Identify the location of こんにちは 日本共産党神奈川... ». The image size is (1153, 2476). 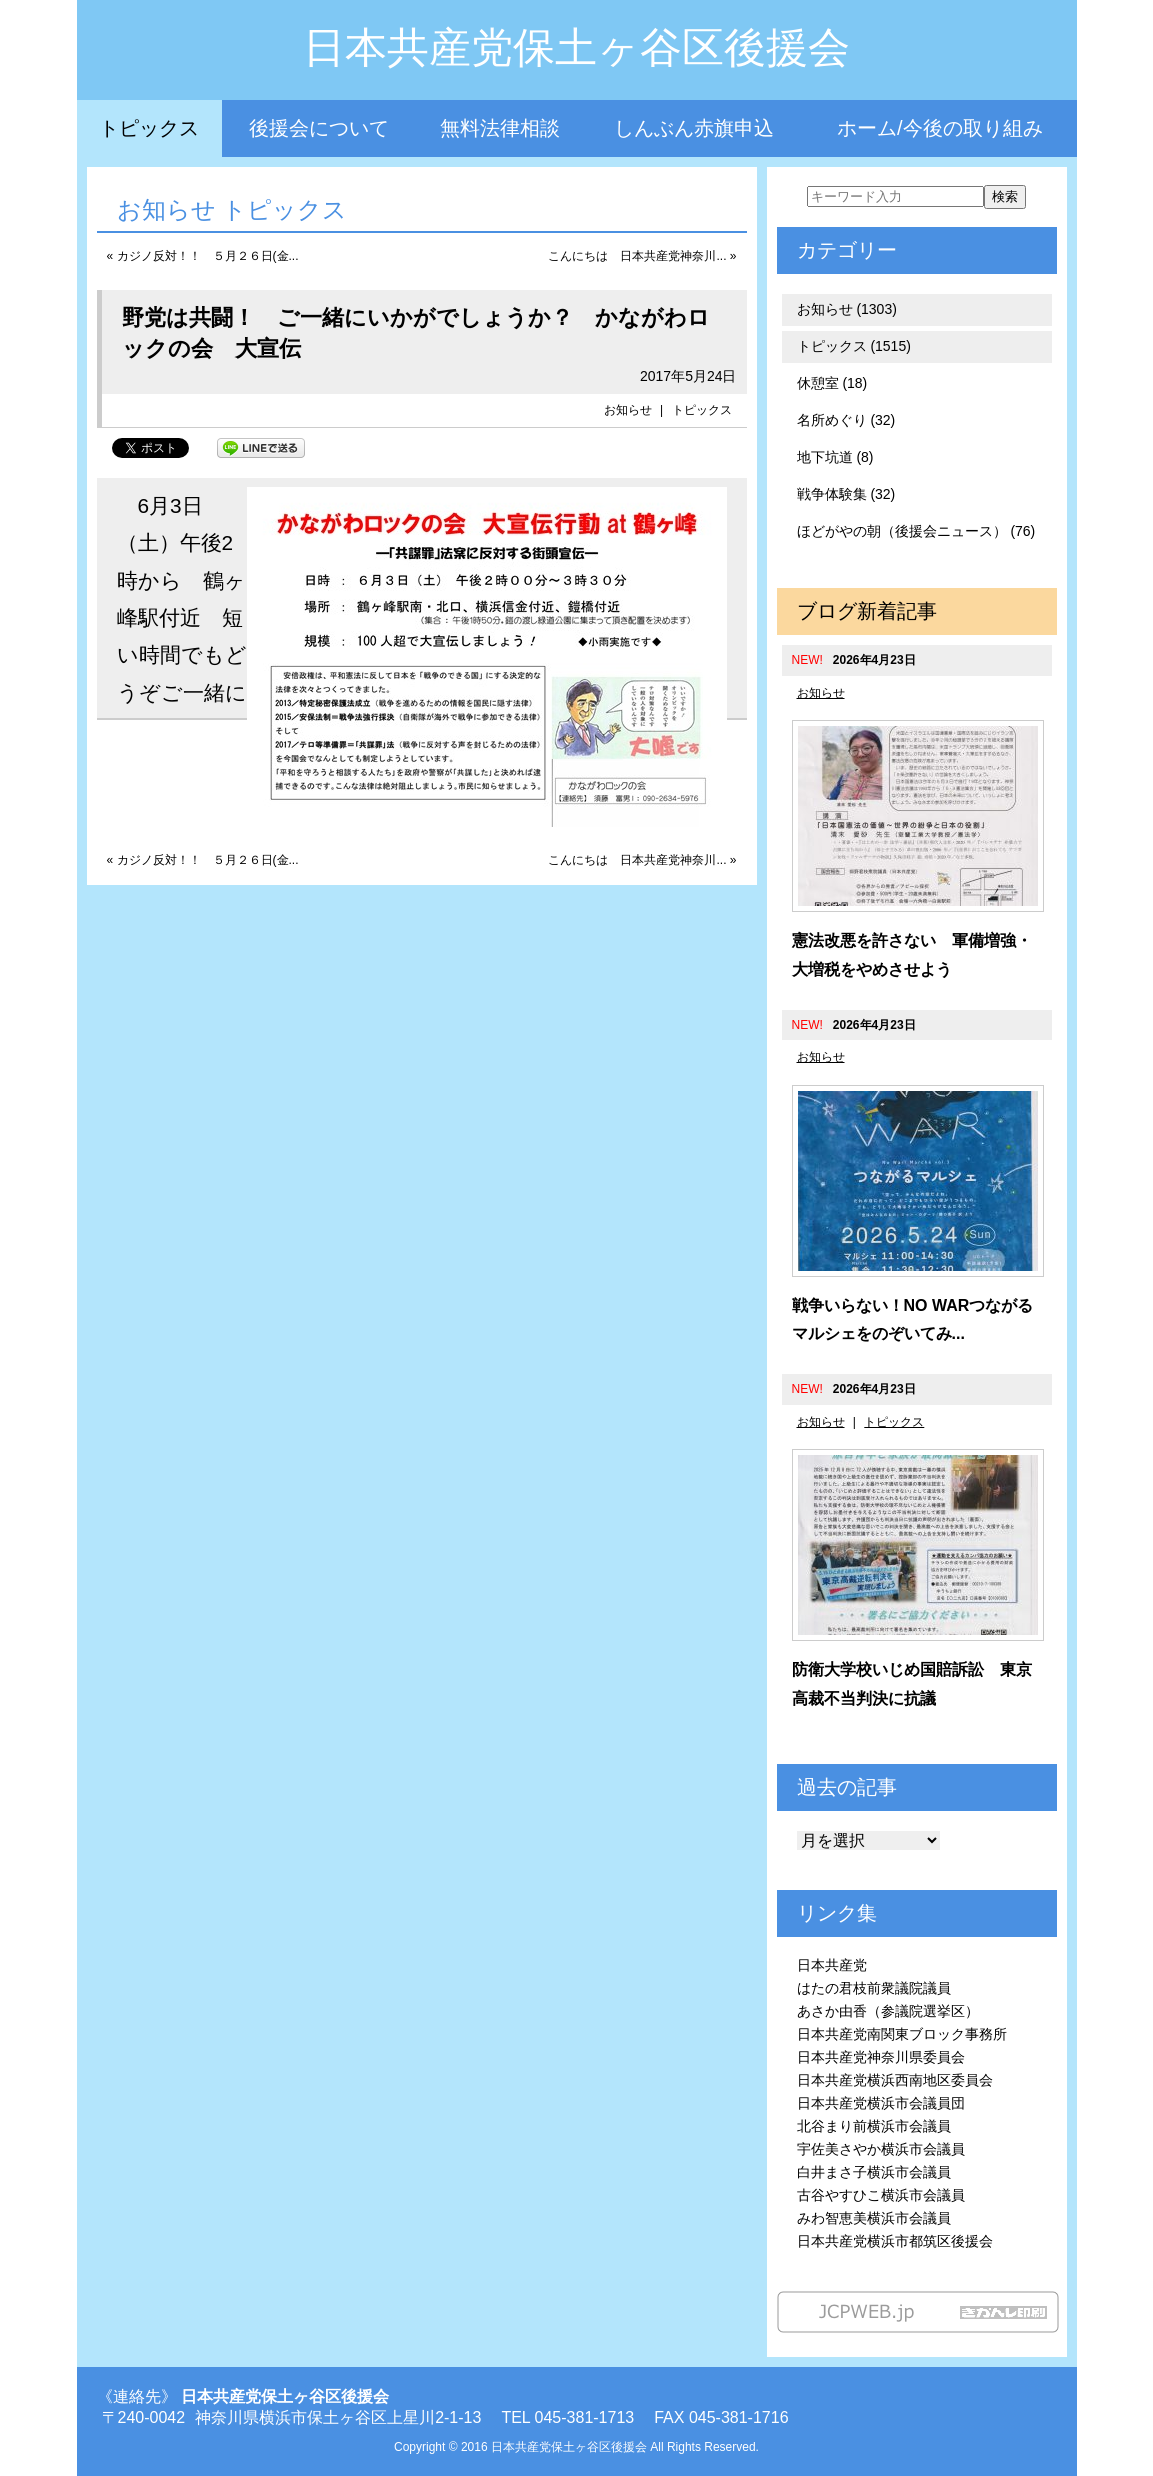
(642, 256).